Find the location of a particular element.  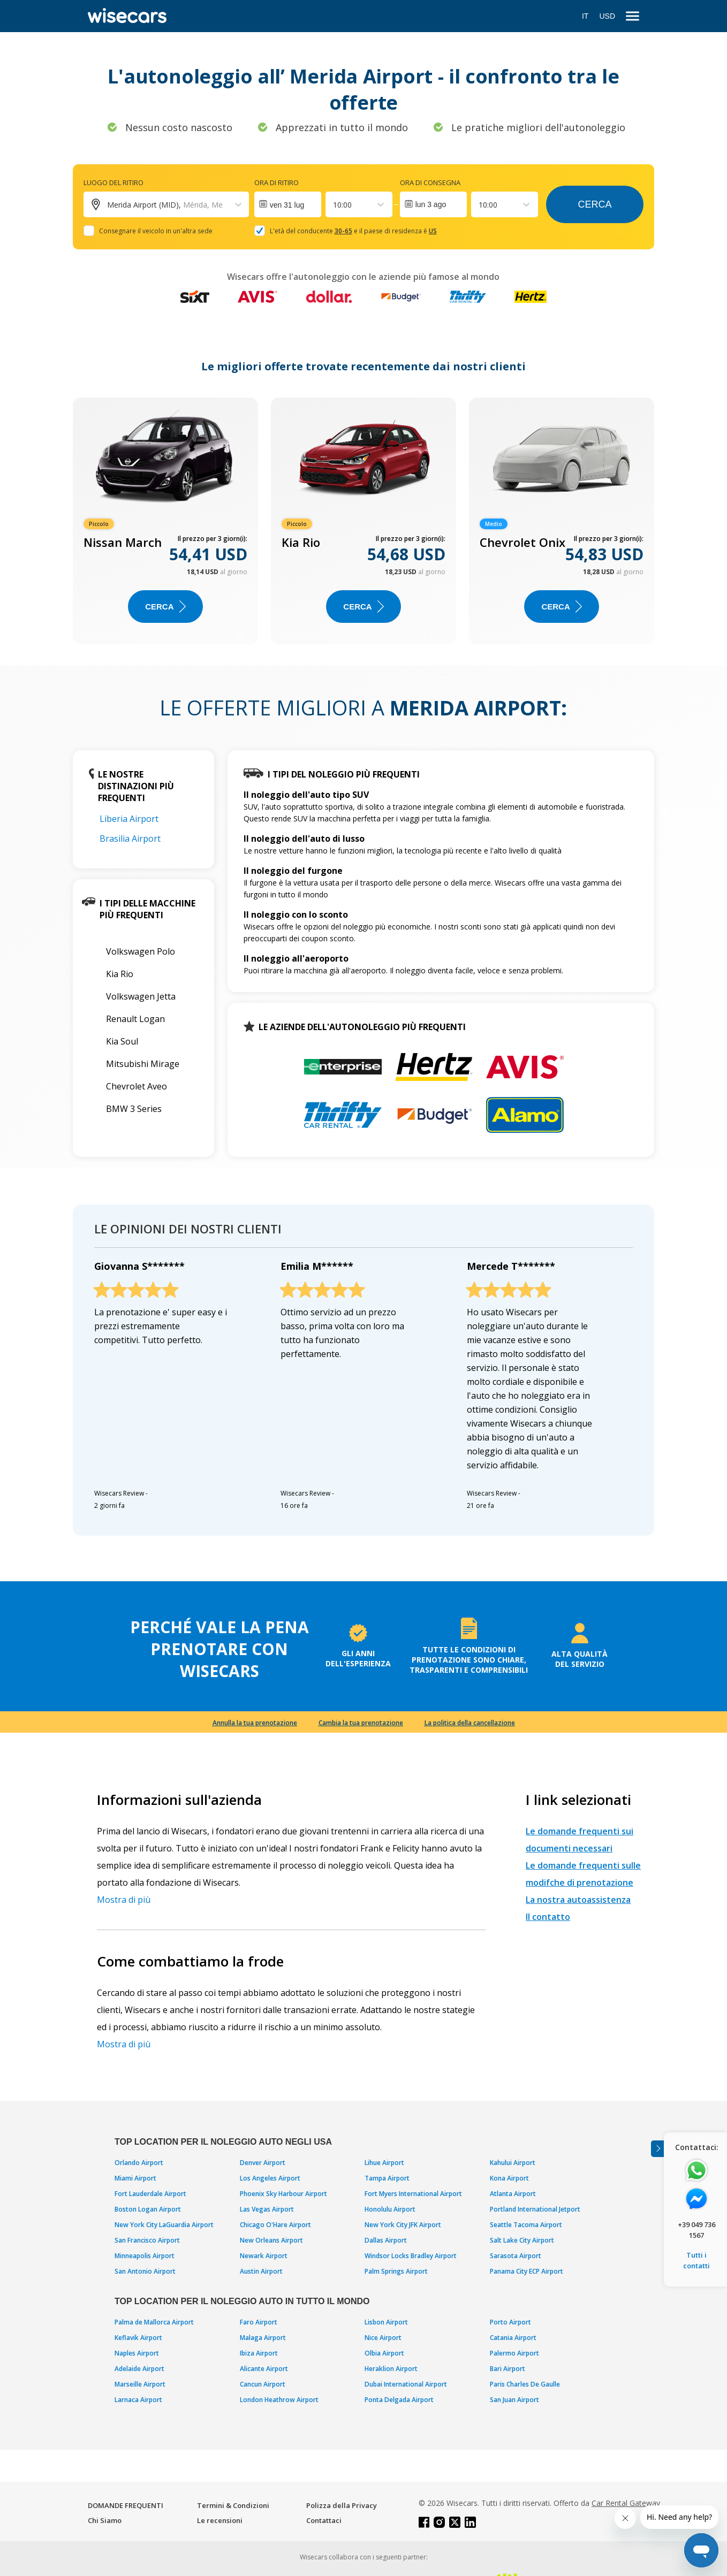

Minneapolis Airport is located at coordinates (145, 2255).